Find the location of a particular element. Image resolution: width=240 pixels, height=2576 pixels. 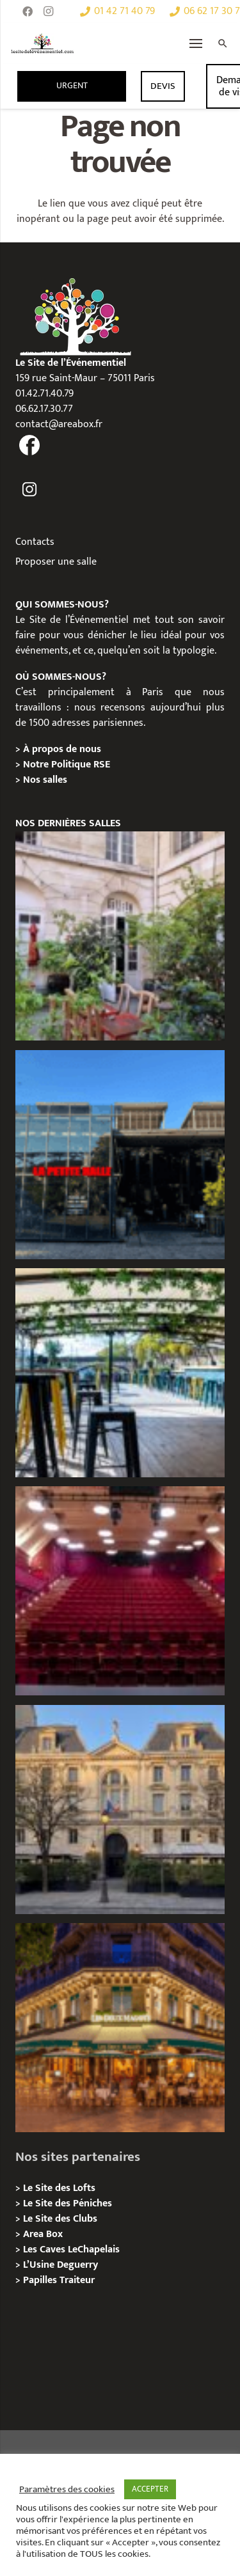

[Privatisation / Location, Les Deux Magots, Paris 6ème] is located at coordinates (120, 2027).